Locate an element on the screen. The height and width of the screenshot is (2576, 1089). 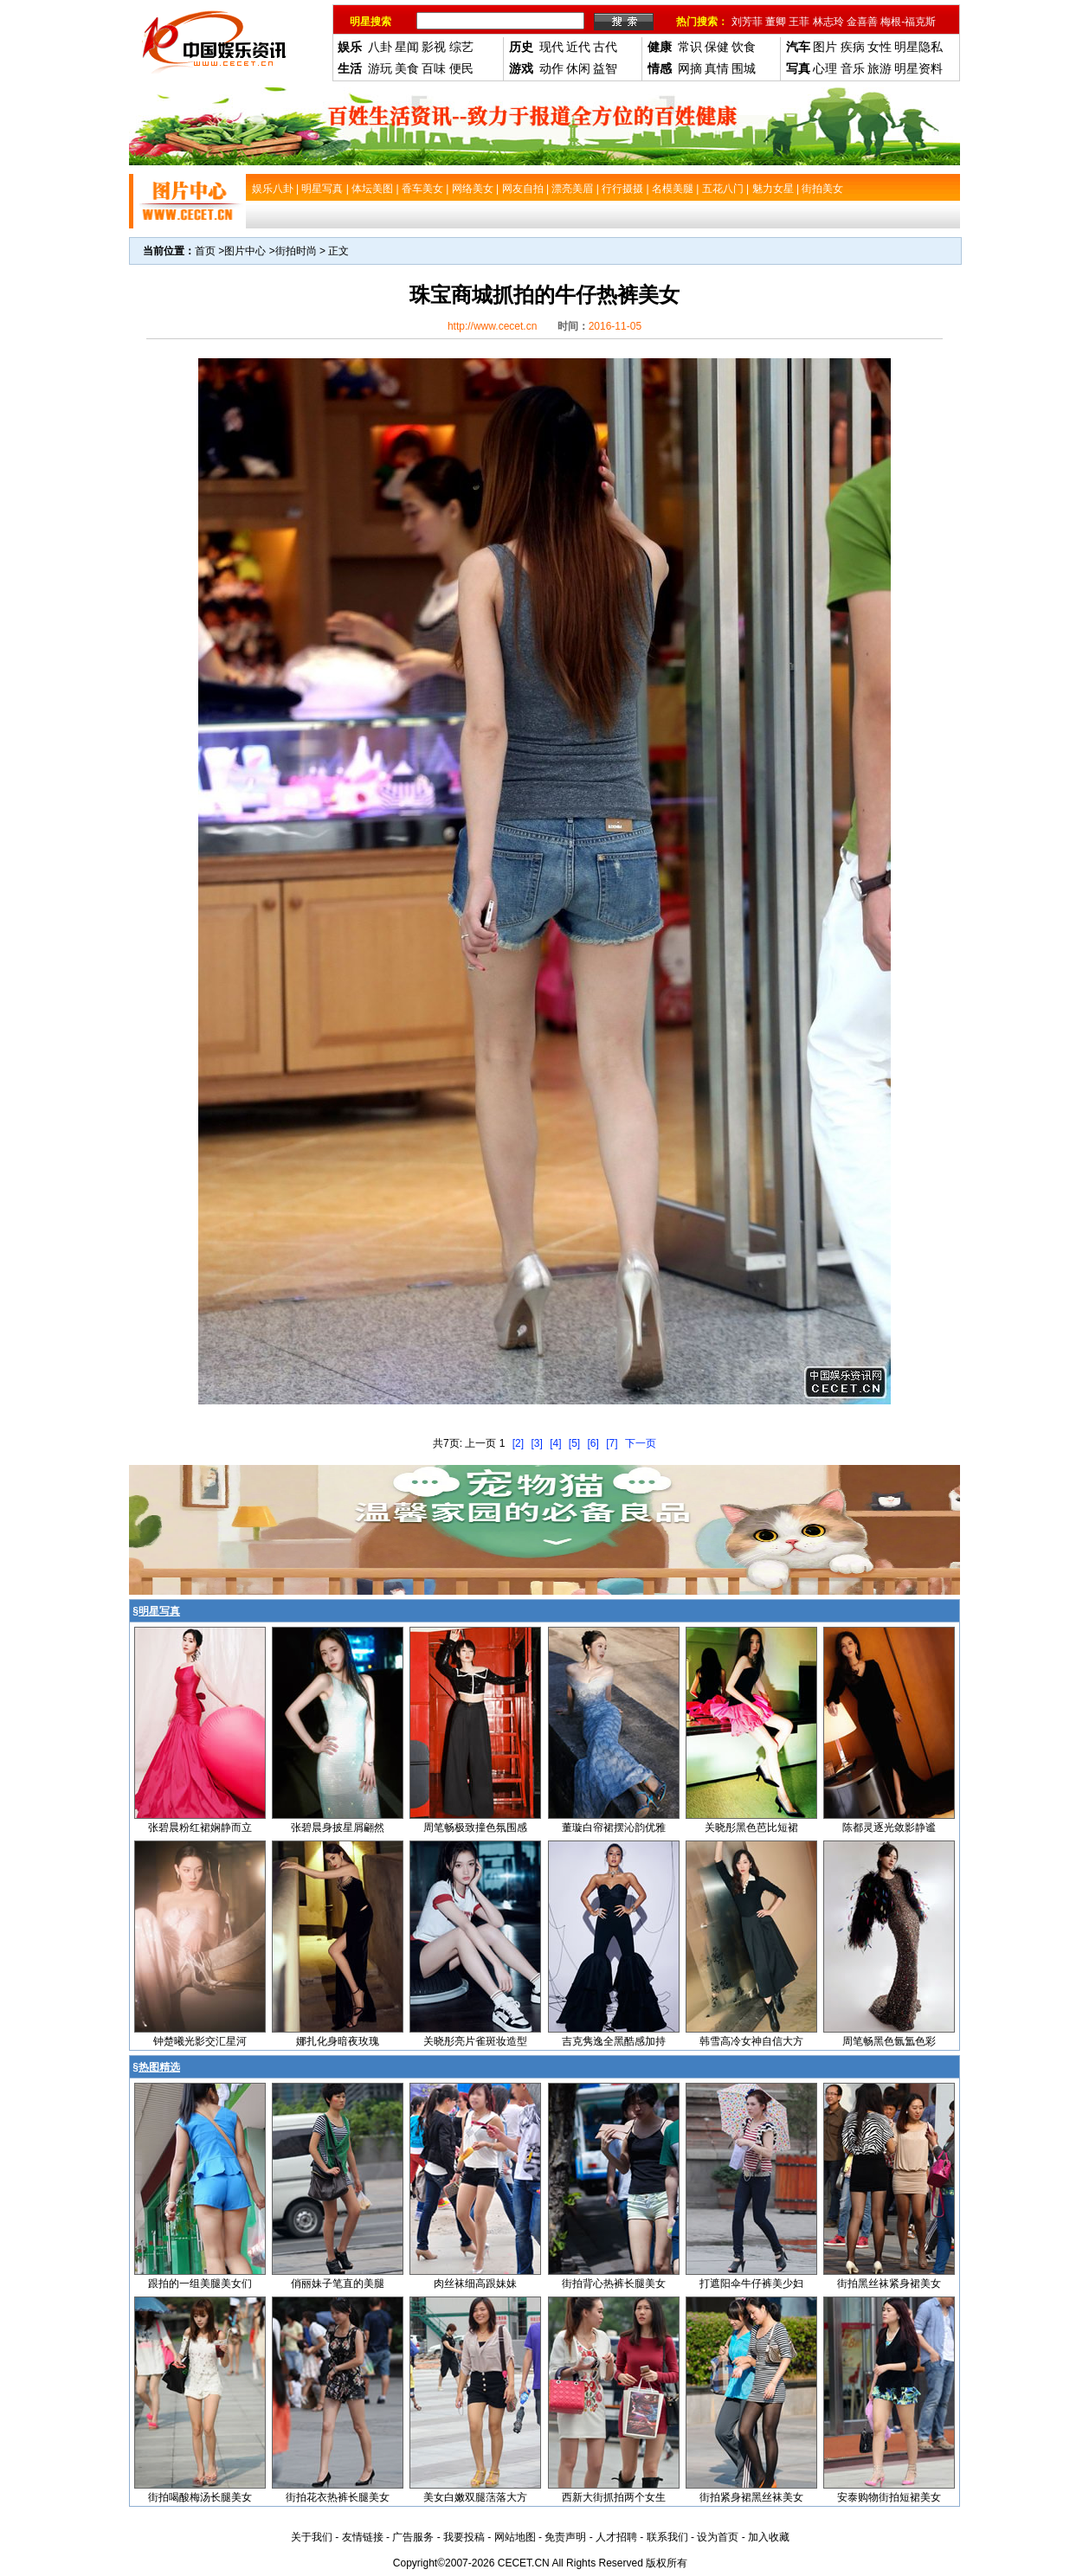
影视 is located at coordinates (434, 47).